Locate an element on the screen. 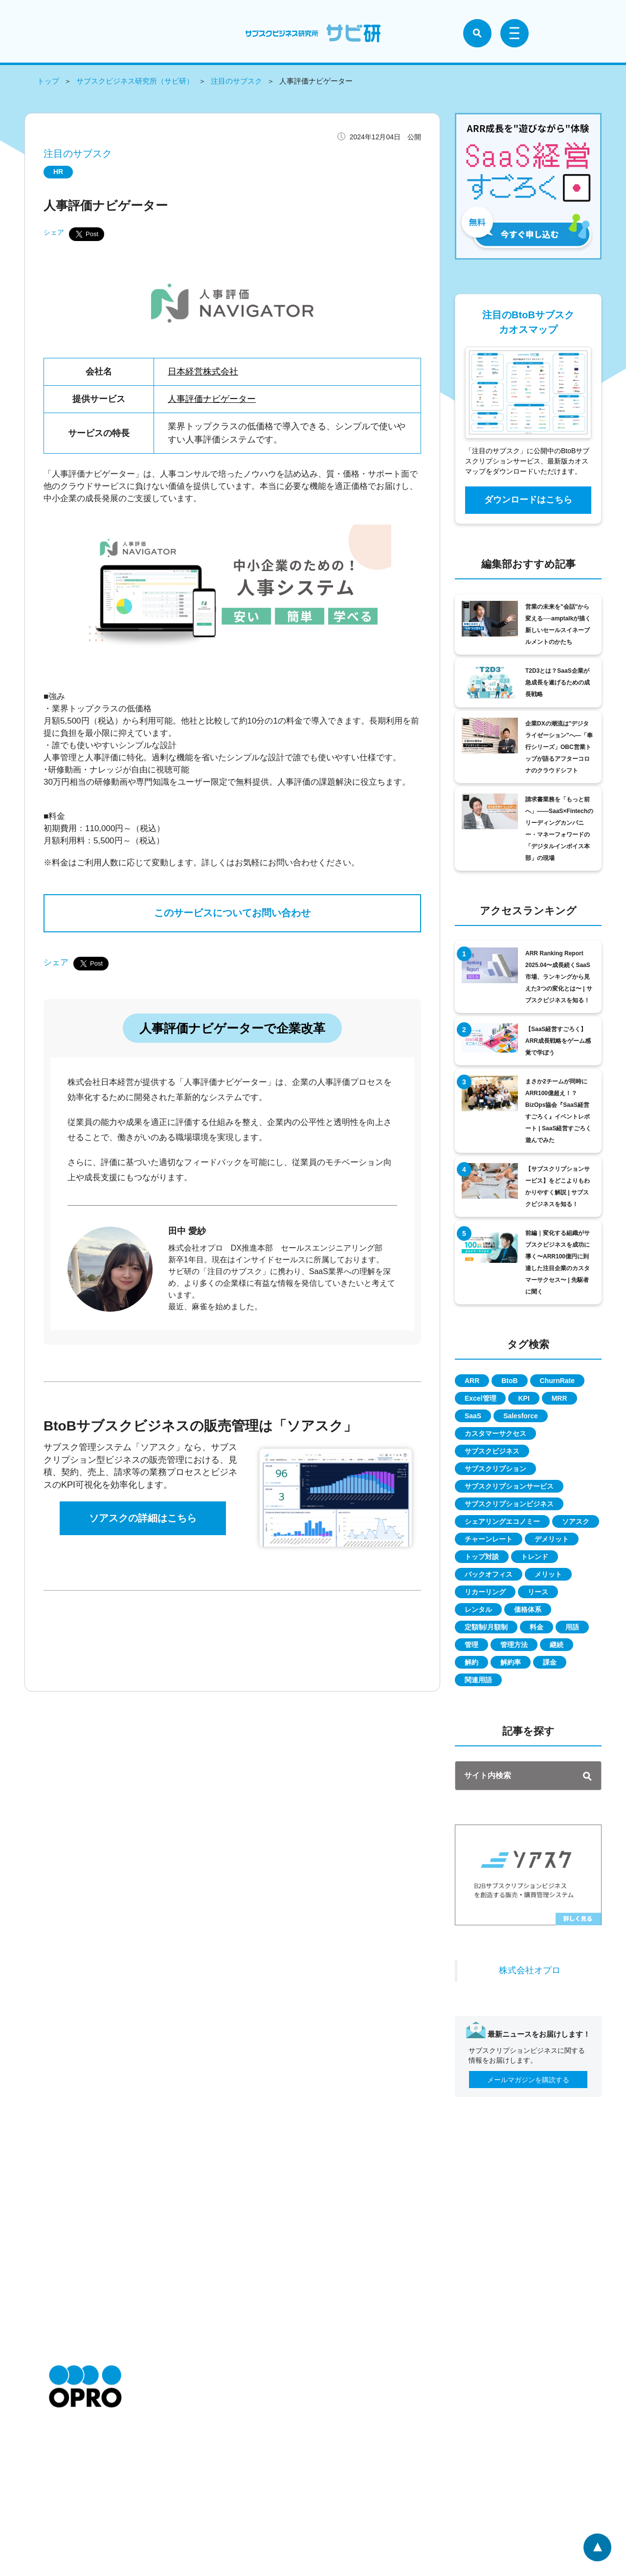 Image resolution: width=626 pixels, height=2576 pixels. デメリット is located at coordinates (552, 1539).